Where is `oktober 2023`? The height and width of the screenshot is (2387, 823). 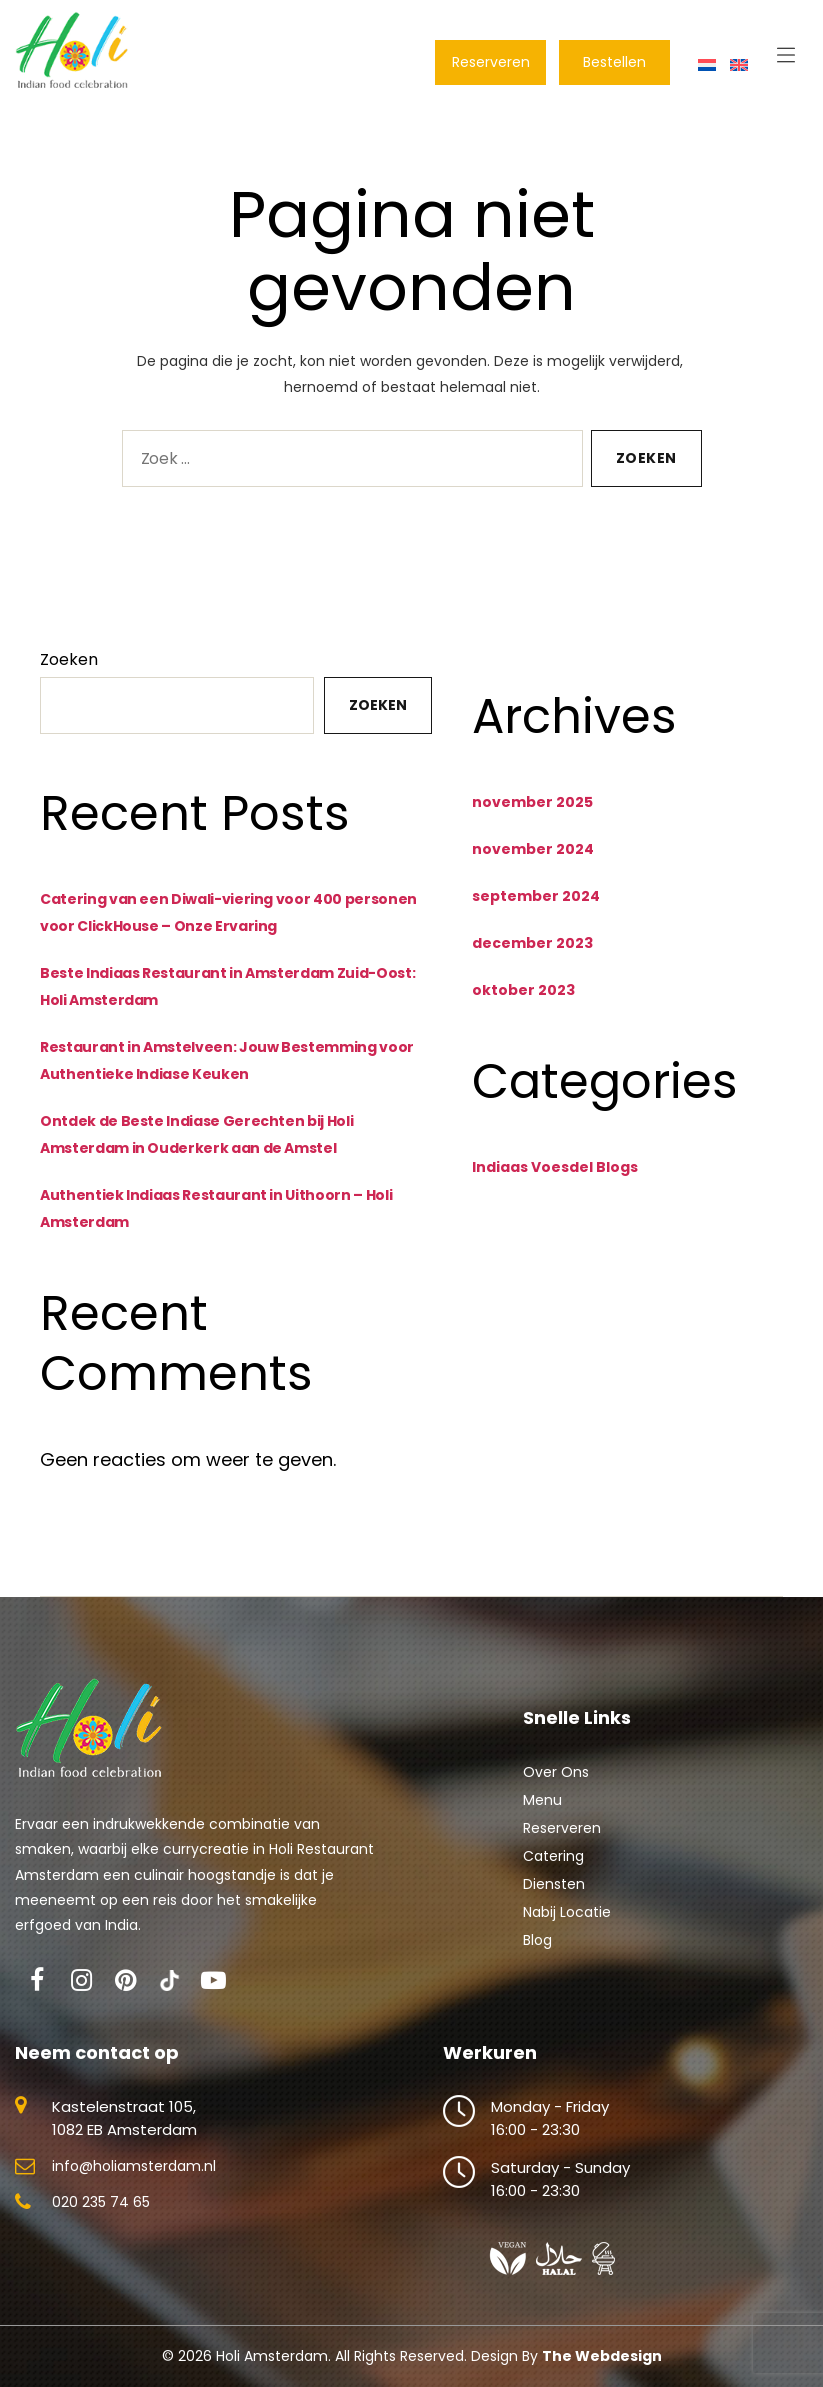
oktober 2023 is located at coordinates (523, 1003).